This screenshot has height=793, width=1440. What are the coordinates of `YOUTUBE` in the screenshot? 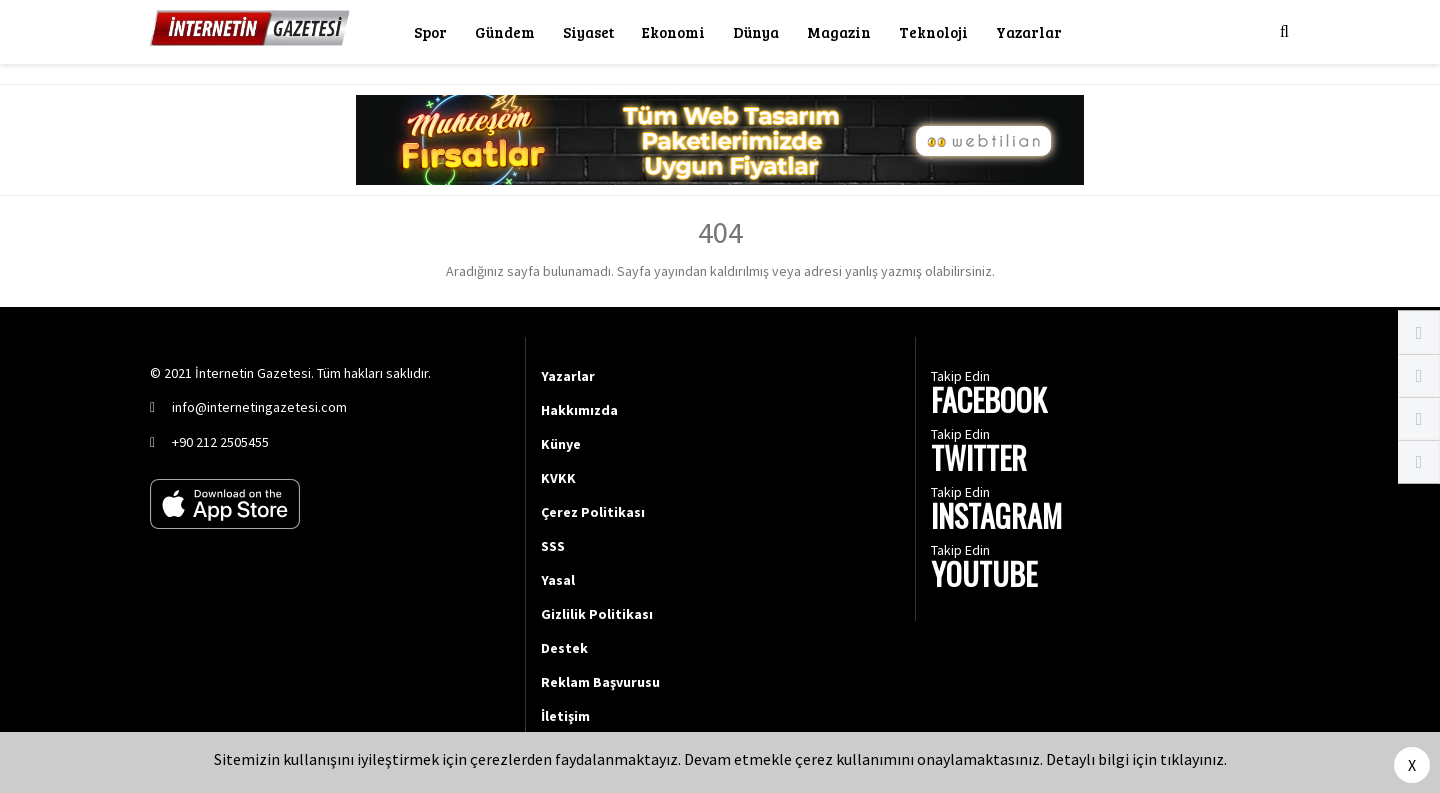 It's located at (984, 576).